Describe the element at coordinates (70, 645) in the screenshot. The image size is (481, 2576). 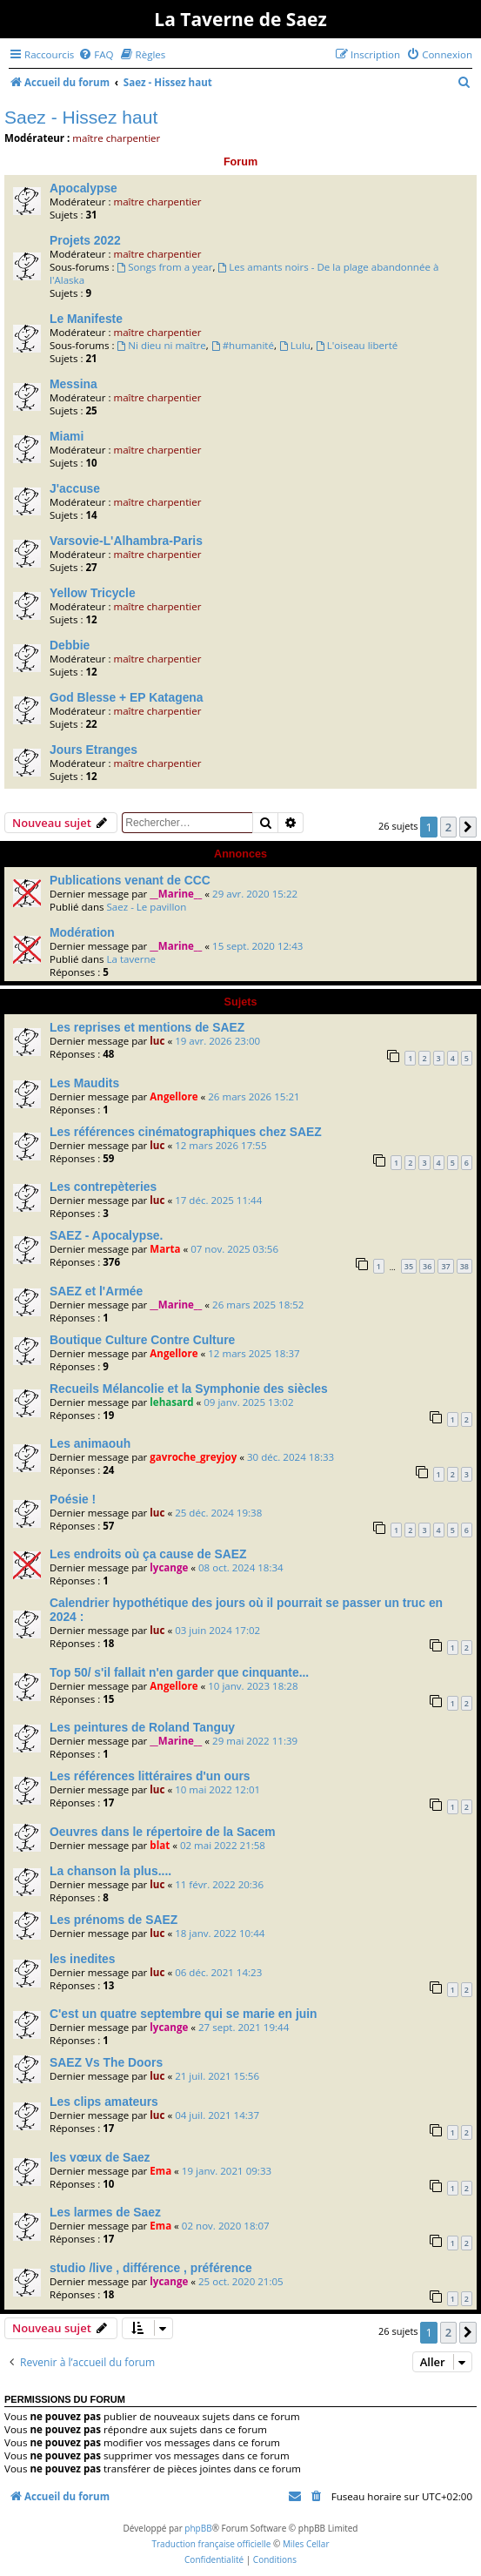
I see `Debbie` at that location.